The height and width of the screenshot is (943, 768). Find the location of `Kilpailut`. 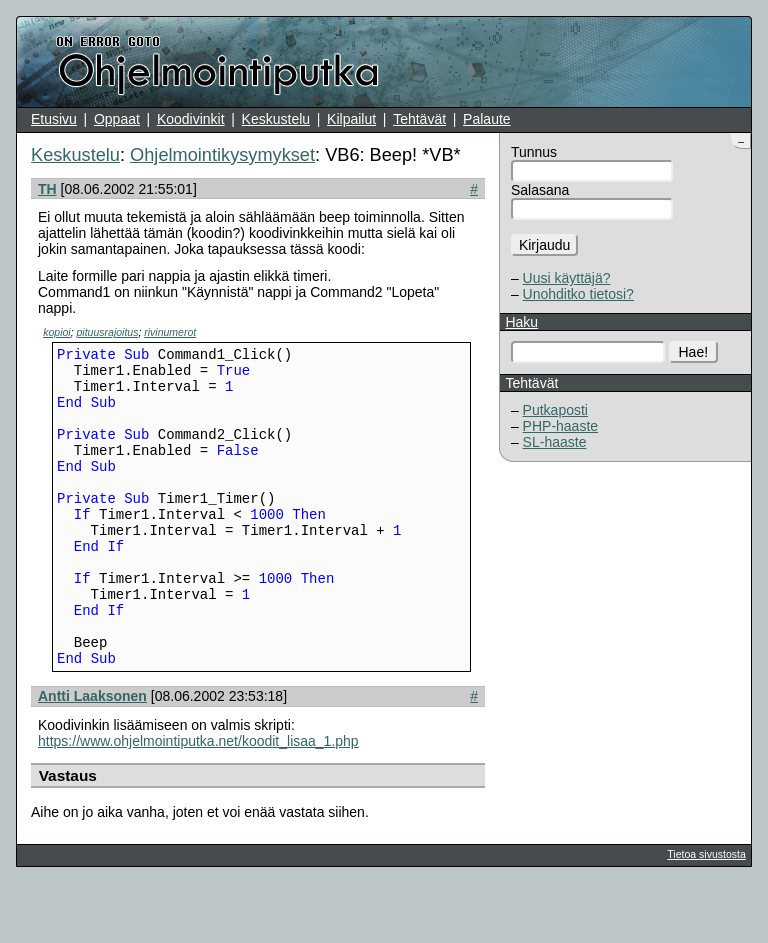

Kilpailut is located at coordinates (351, 119).